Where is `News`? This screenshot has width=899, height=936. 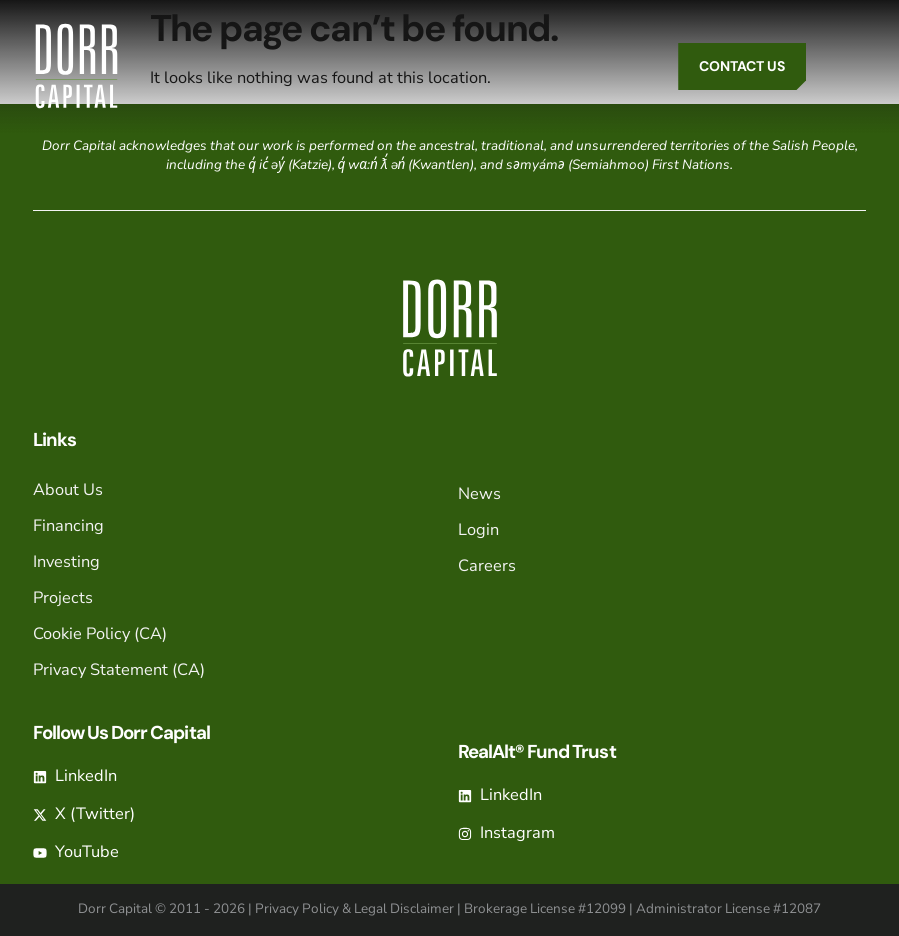
News is located at coordinates (479, 493).